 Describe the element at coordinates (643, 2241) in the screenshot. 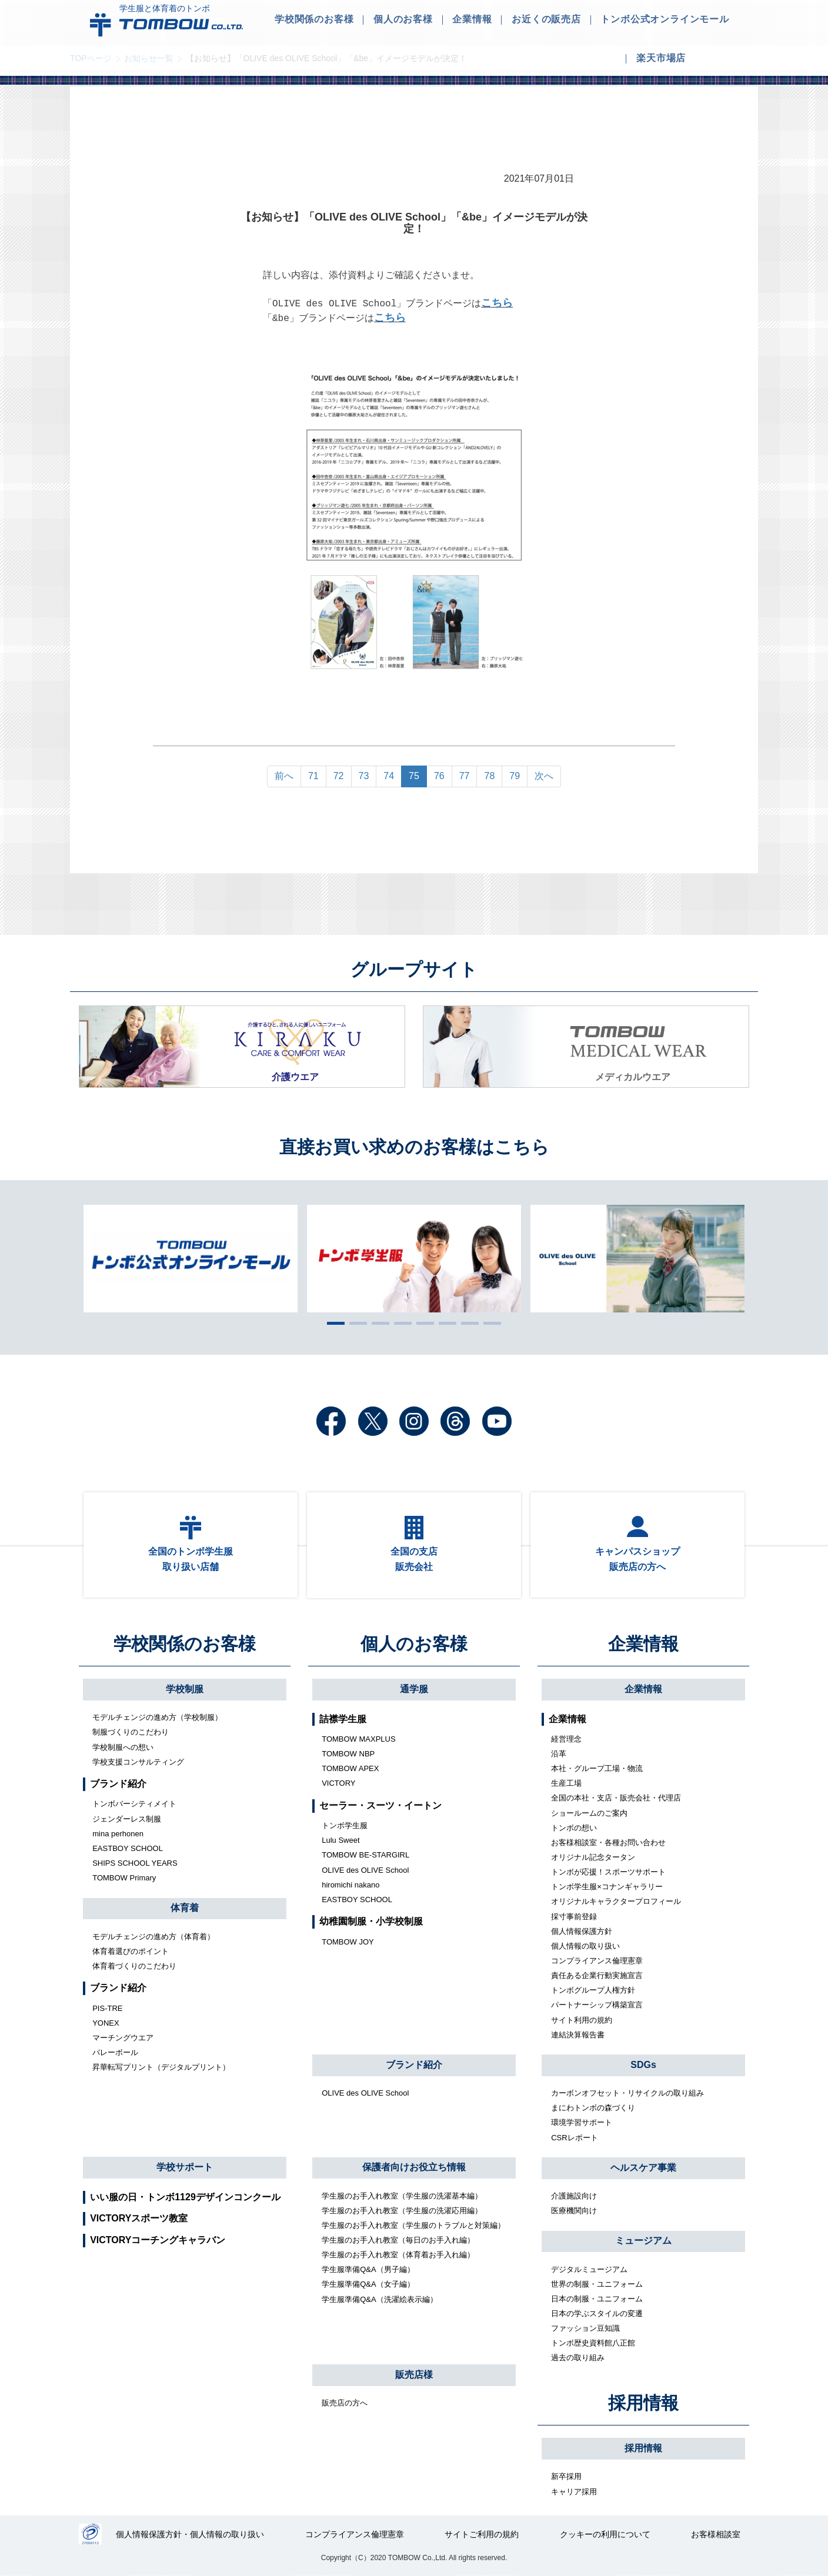

I see `ミュージアム` at that location.